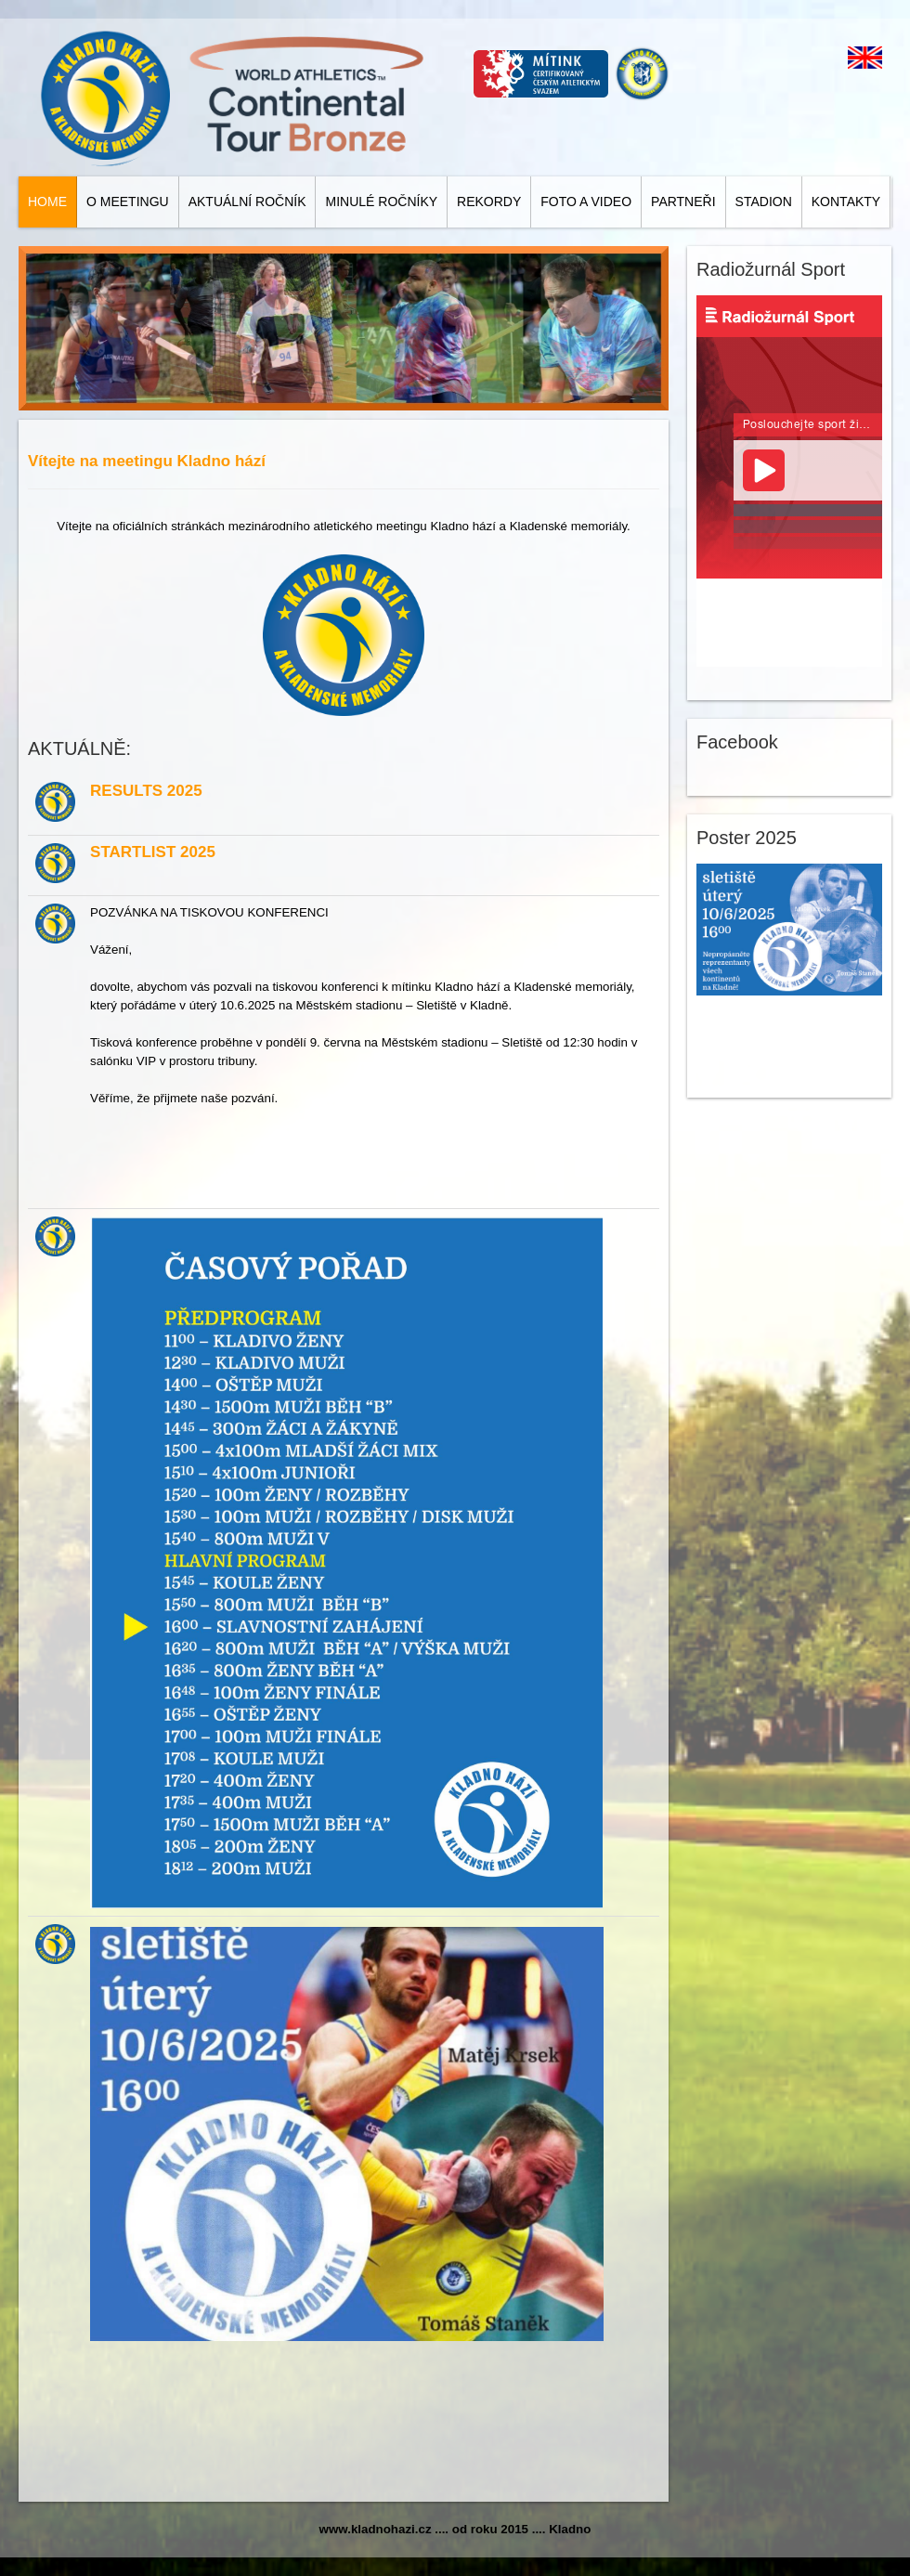 The height and width of the screenshot is (2576, 910). I want to click on Foto a video, so click(585, 201).